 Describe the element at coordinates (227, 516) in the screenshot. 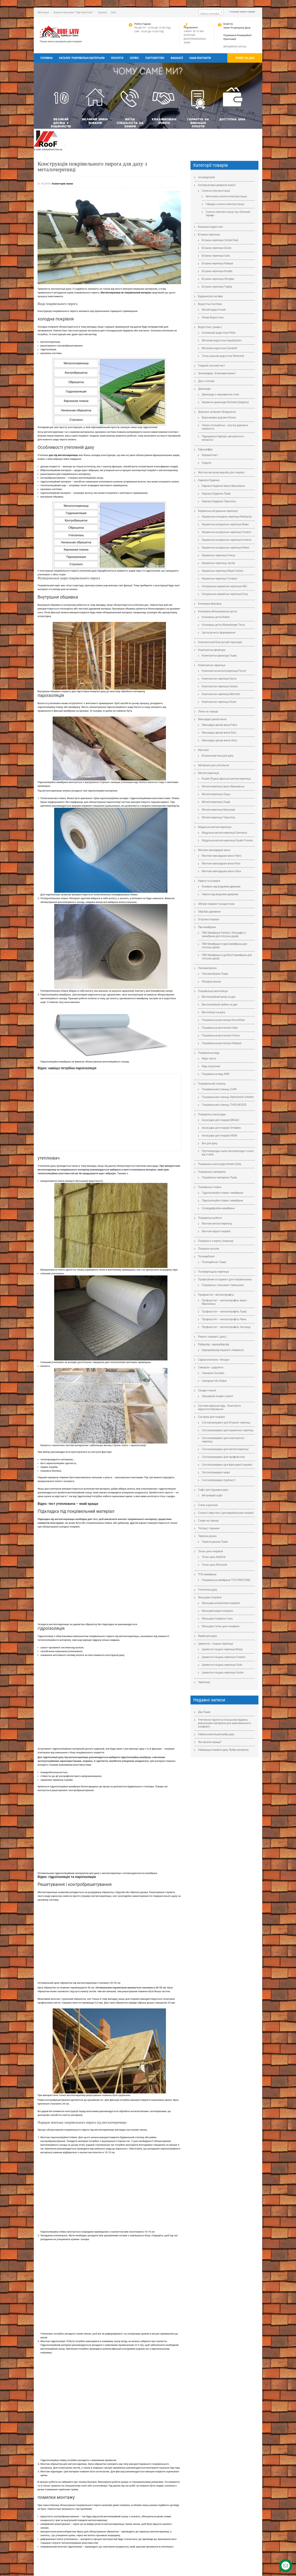

I see `Керамічна клінкерна черепиця Nelskamp` at that location.